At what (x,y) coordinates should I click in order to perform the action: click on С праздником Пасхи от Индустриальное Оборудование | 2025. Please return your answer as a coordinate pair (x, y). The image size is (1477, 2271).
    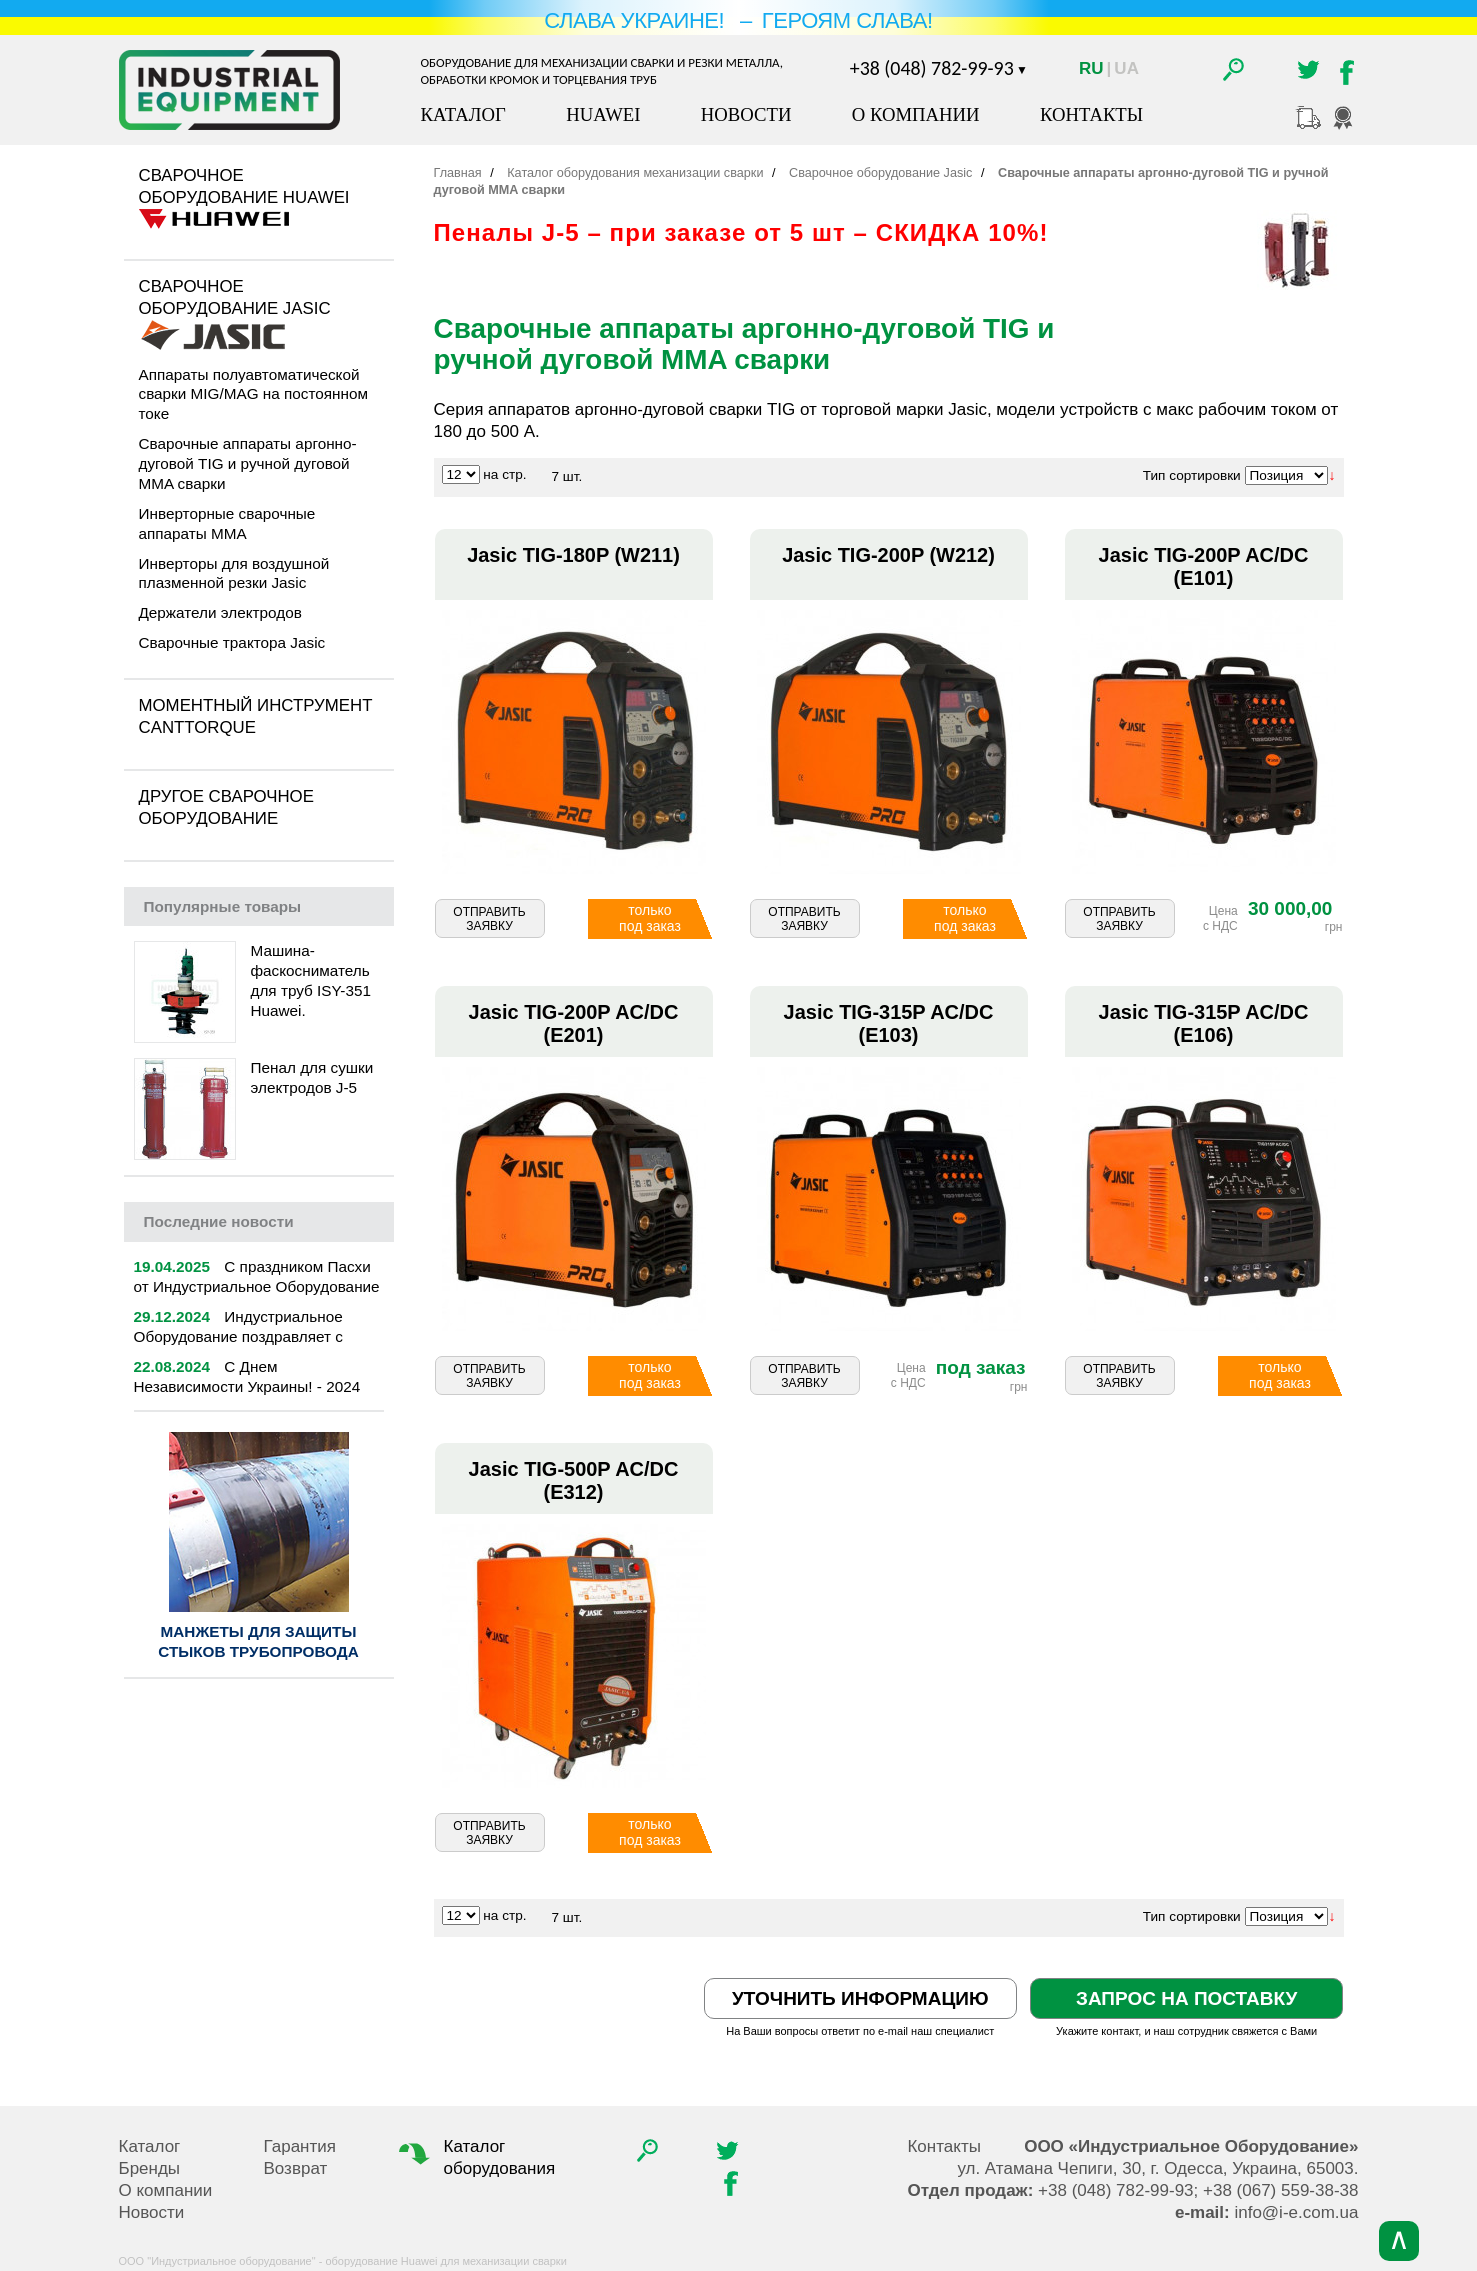
    Looking at the image, I should click on (257, 1286).